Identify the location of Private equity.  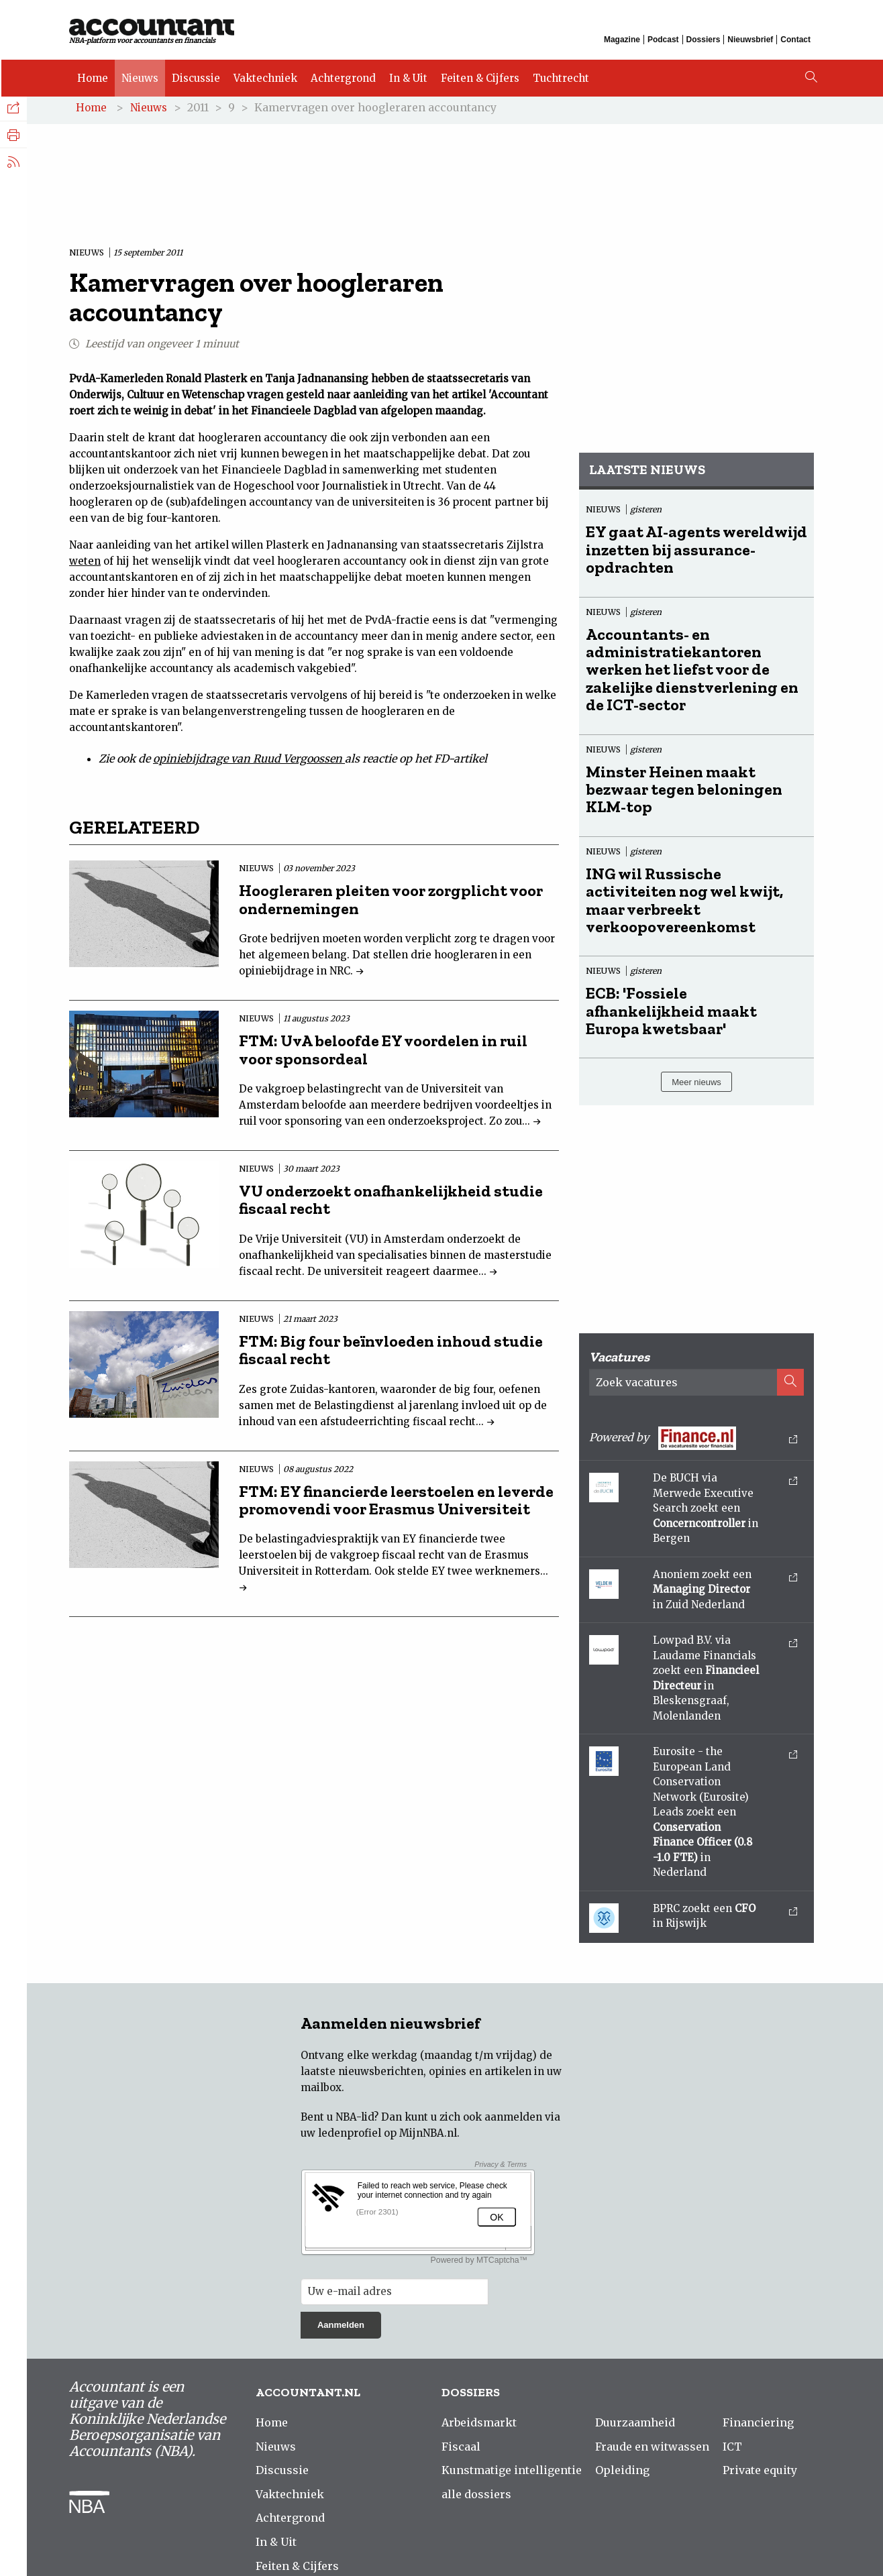
(760, 2473).